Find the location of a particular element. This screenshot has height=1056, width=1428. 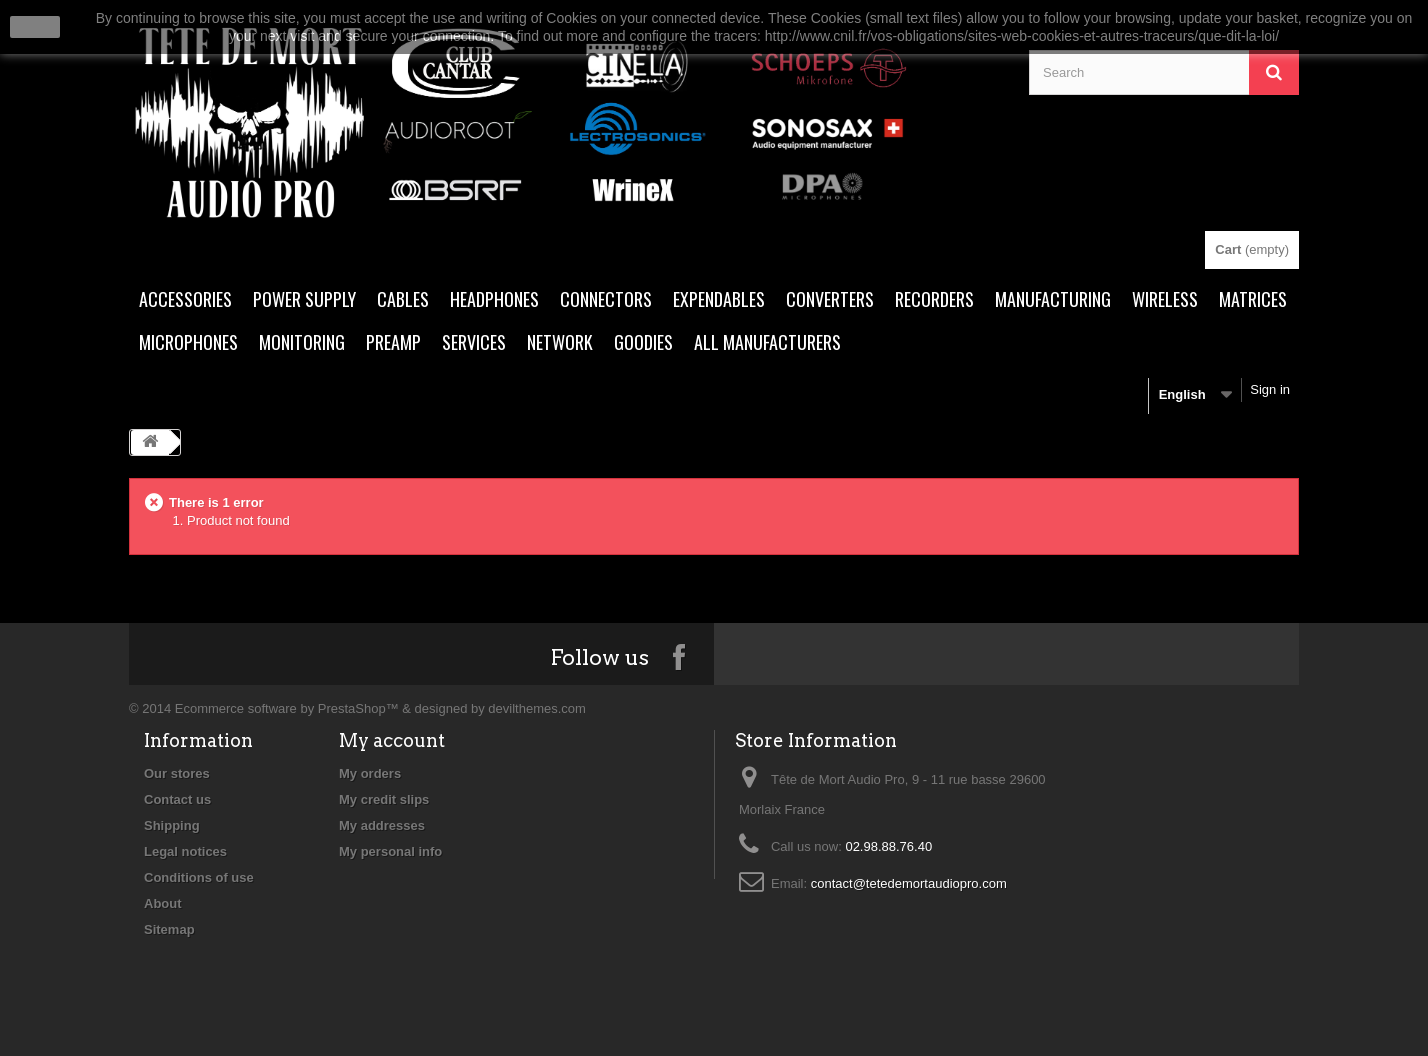

CABLES is located at coordinates (403, 299).